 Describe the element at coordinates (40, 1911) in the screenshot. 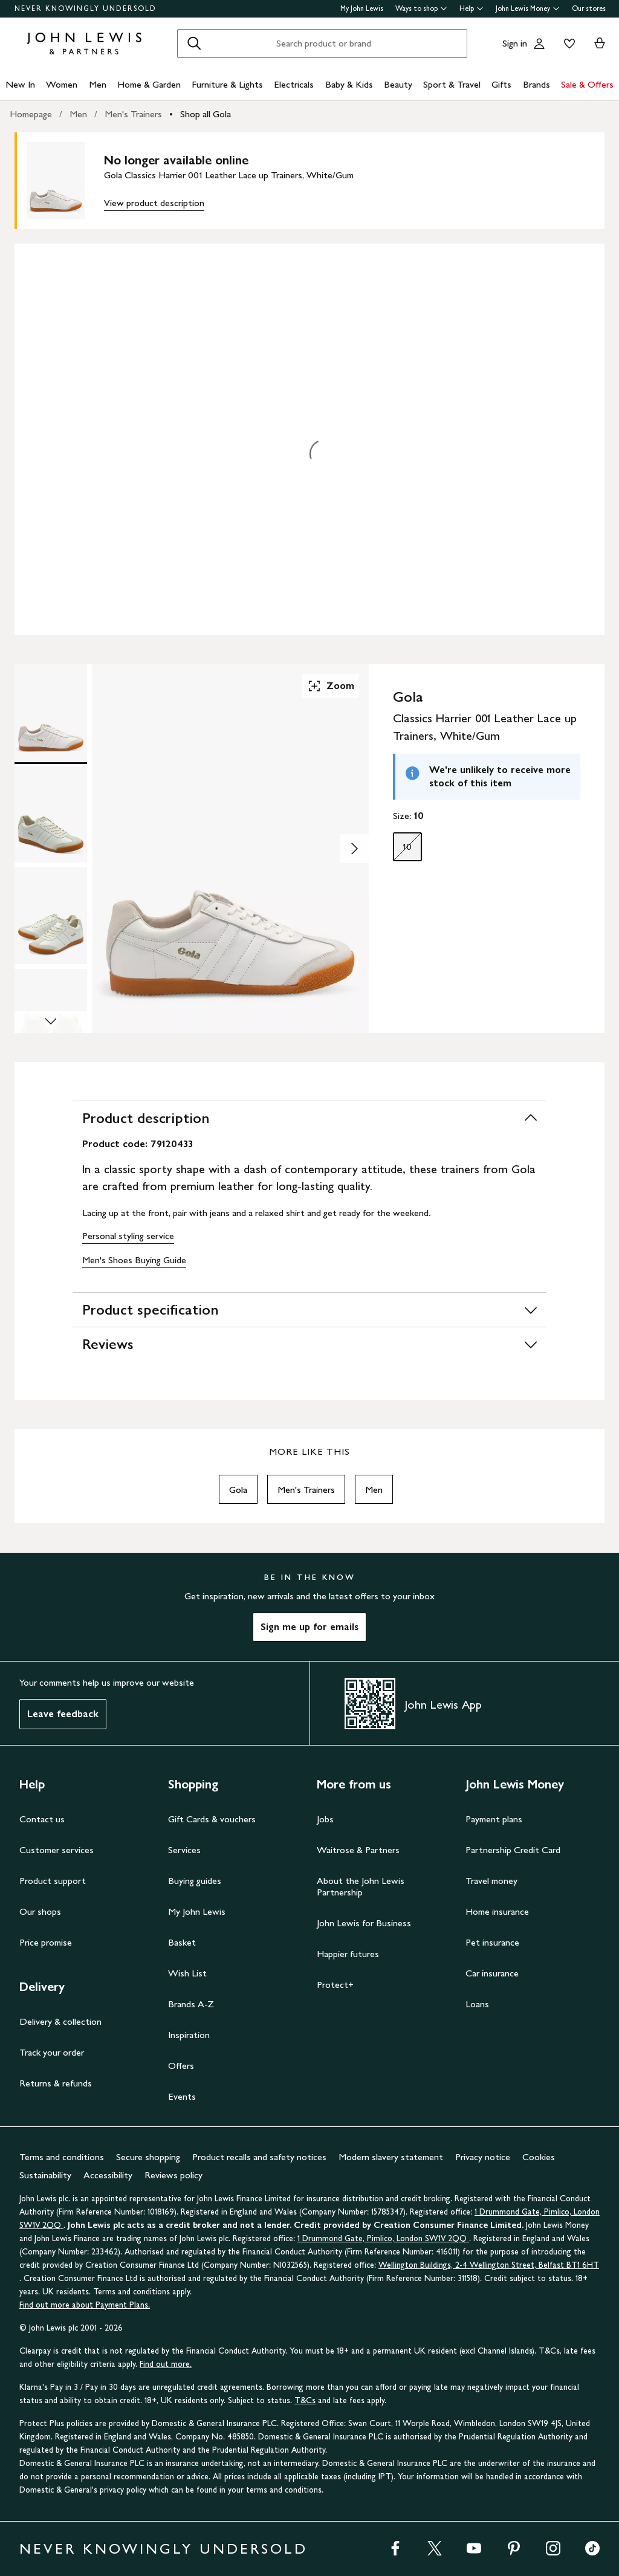

I see `Our shops` at that location.